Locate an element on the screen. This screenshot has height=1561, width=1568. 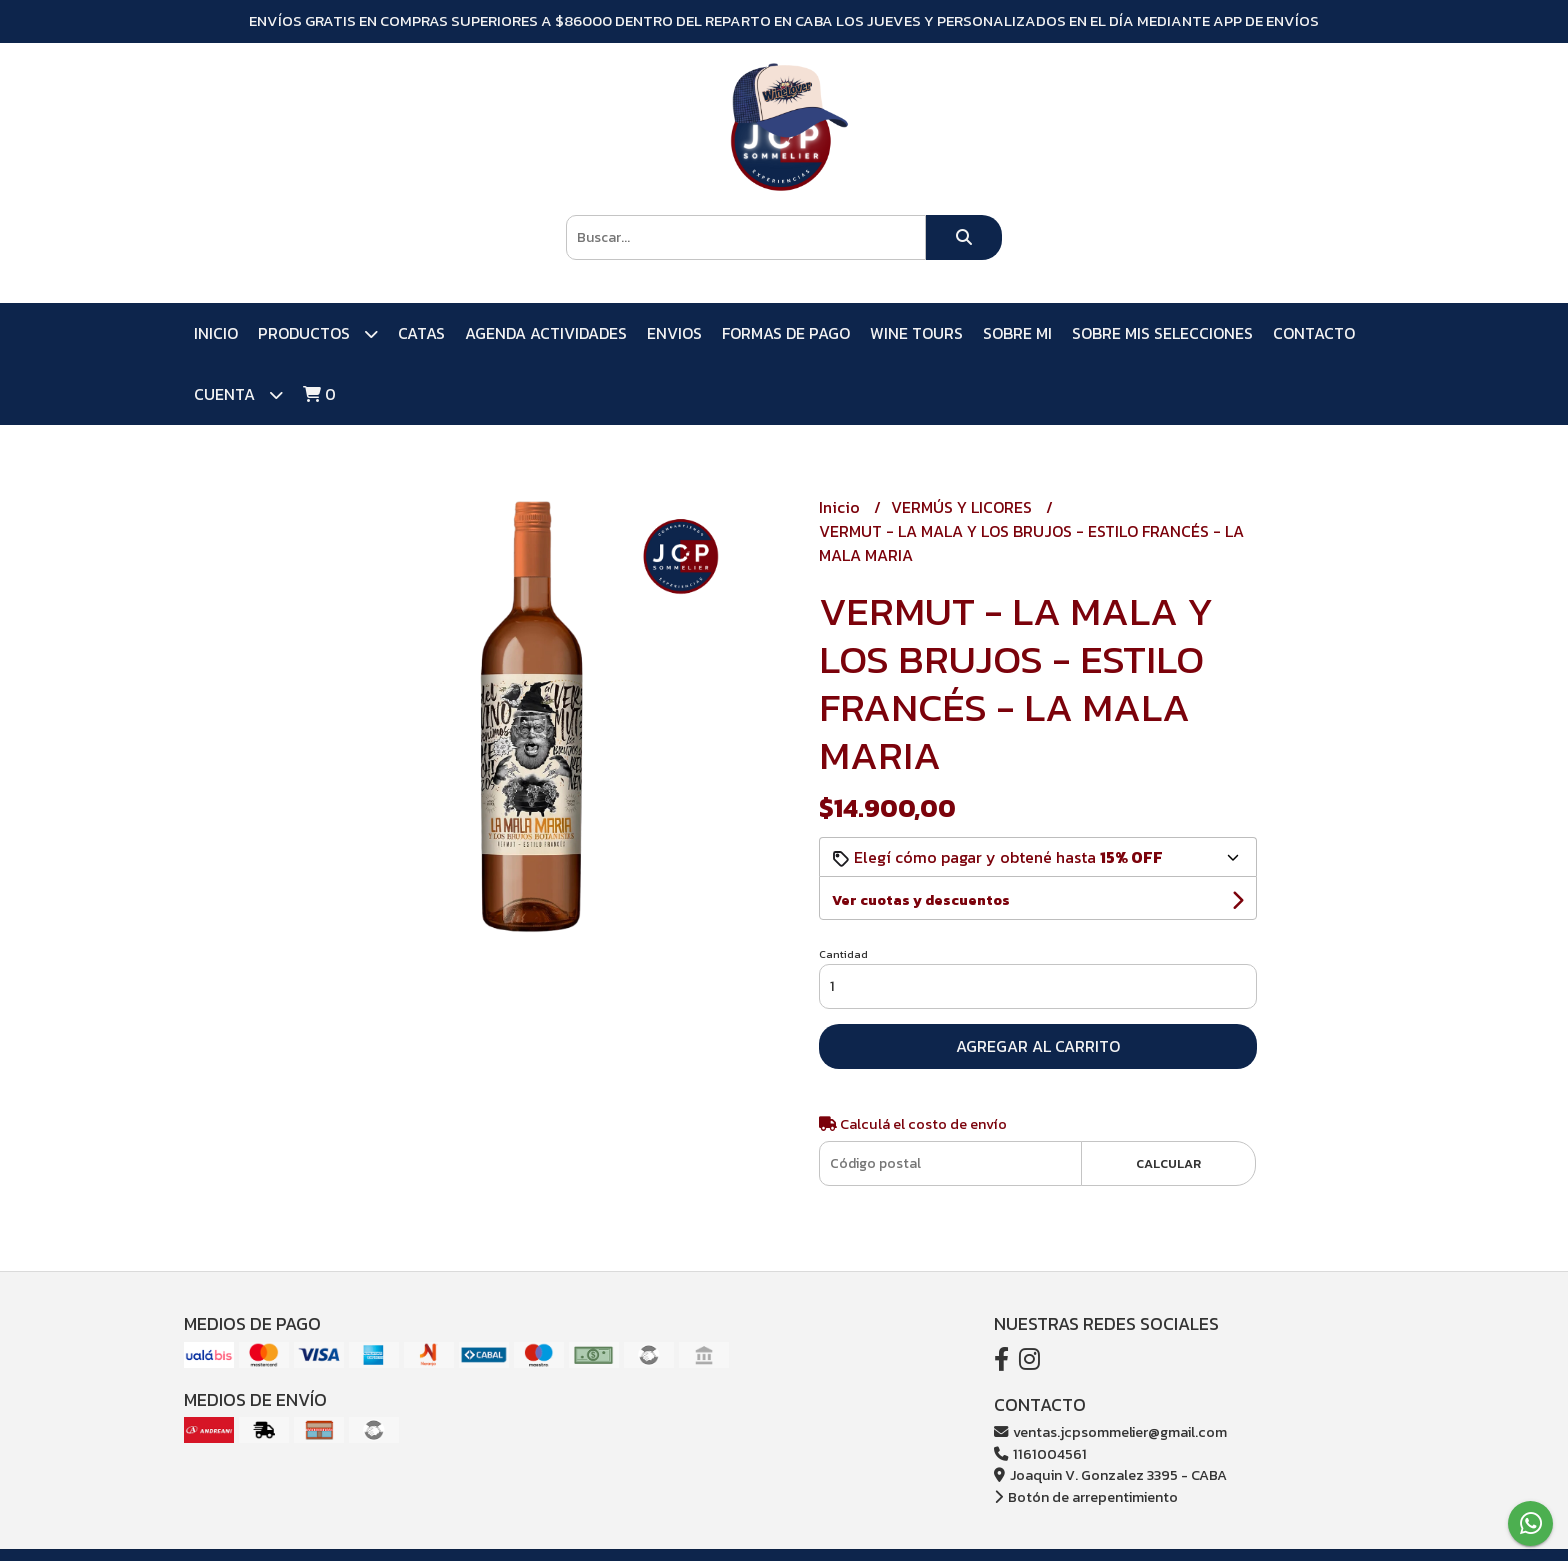
Contacto is located at coordinates (1314, 333).